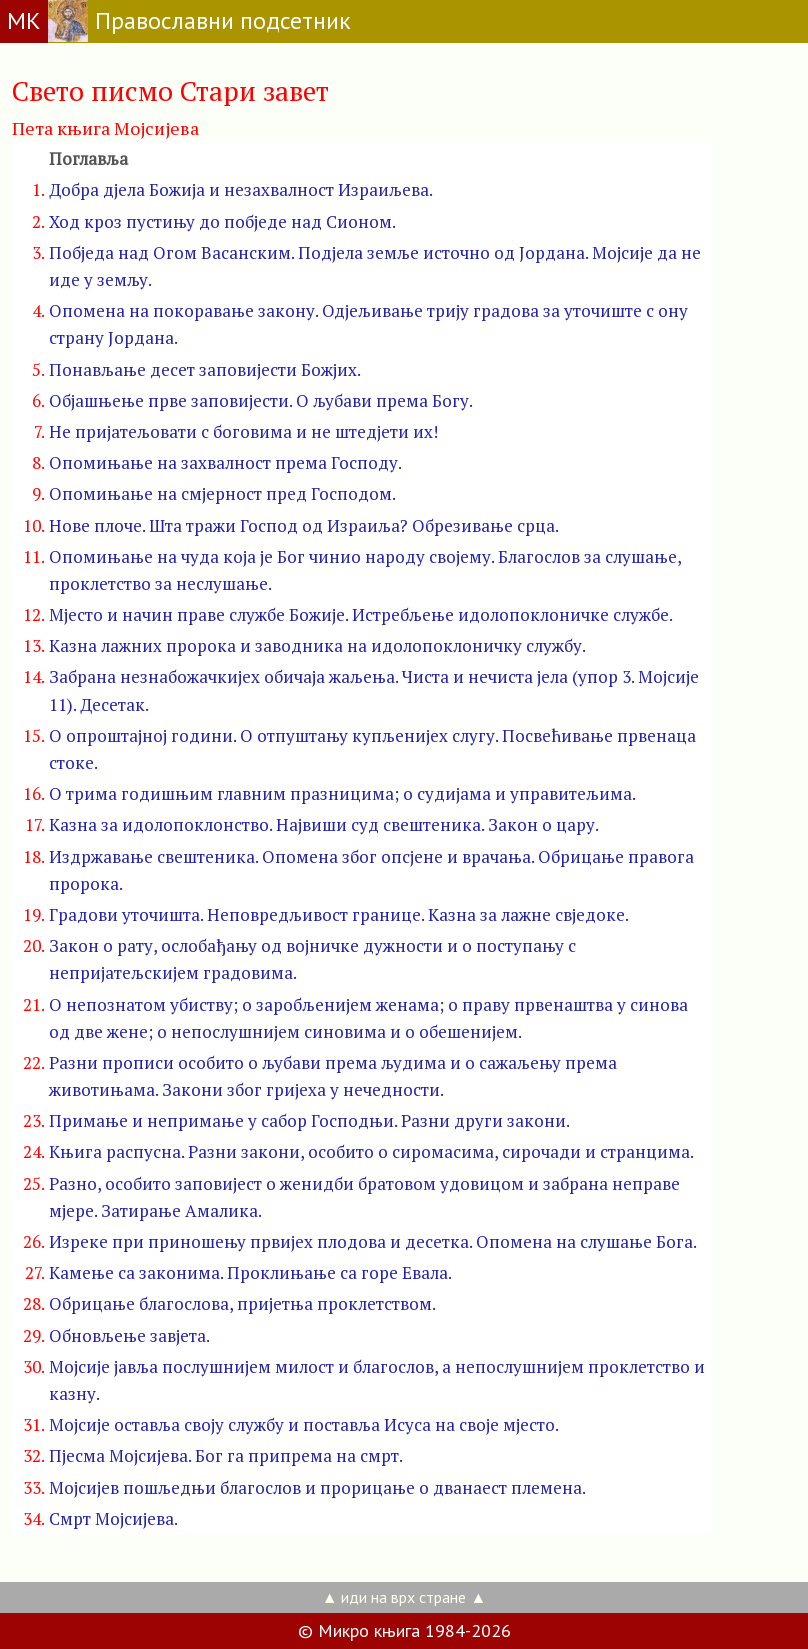 The image size is (808, 1649). I want to click on Градови уточишта. Неповредљивост границе. Казна за лажне свједоке., so click(339, 914).